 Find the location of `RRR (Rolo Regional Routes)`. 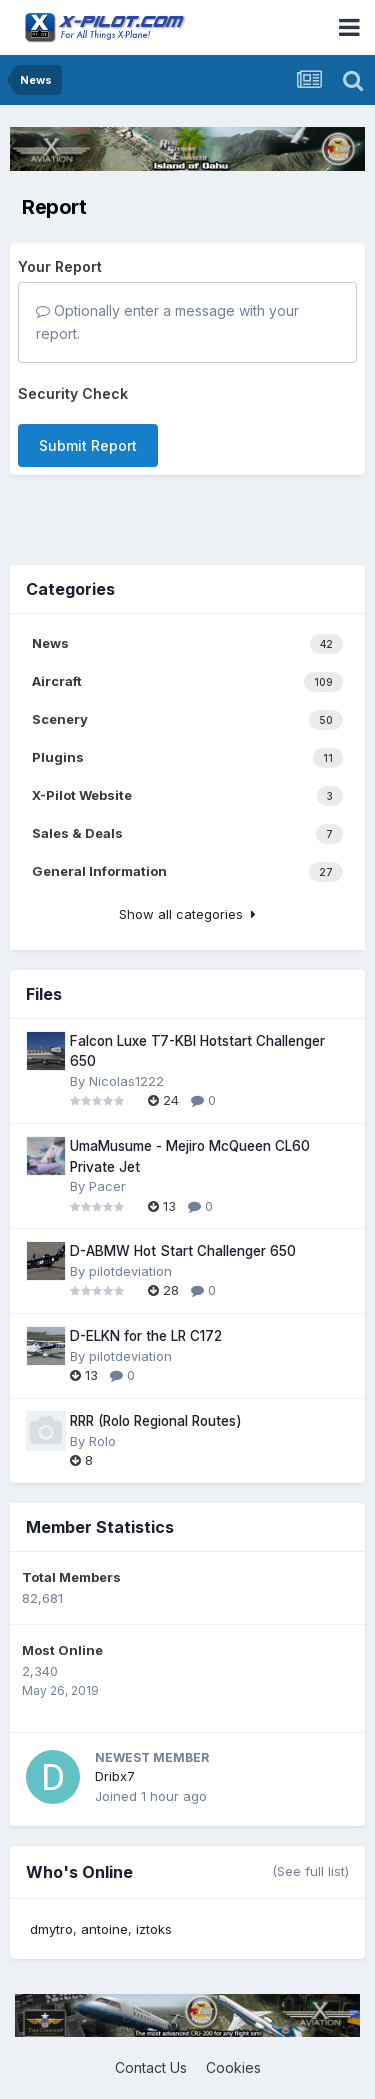

RRR (Rolo Regional Routes) is located at coordinates (156, 1421).